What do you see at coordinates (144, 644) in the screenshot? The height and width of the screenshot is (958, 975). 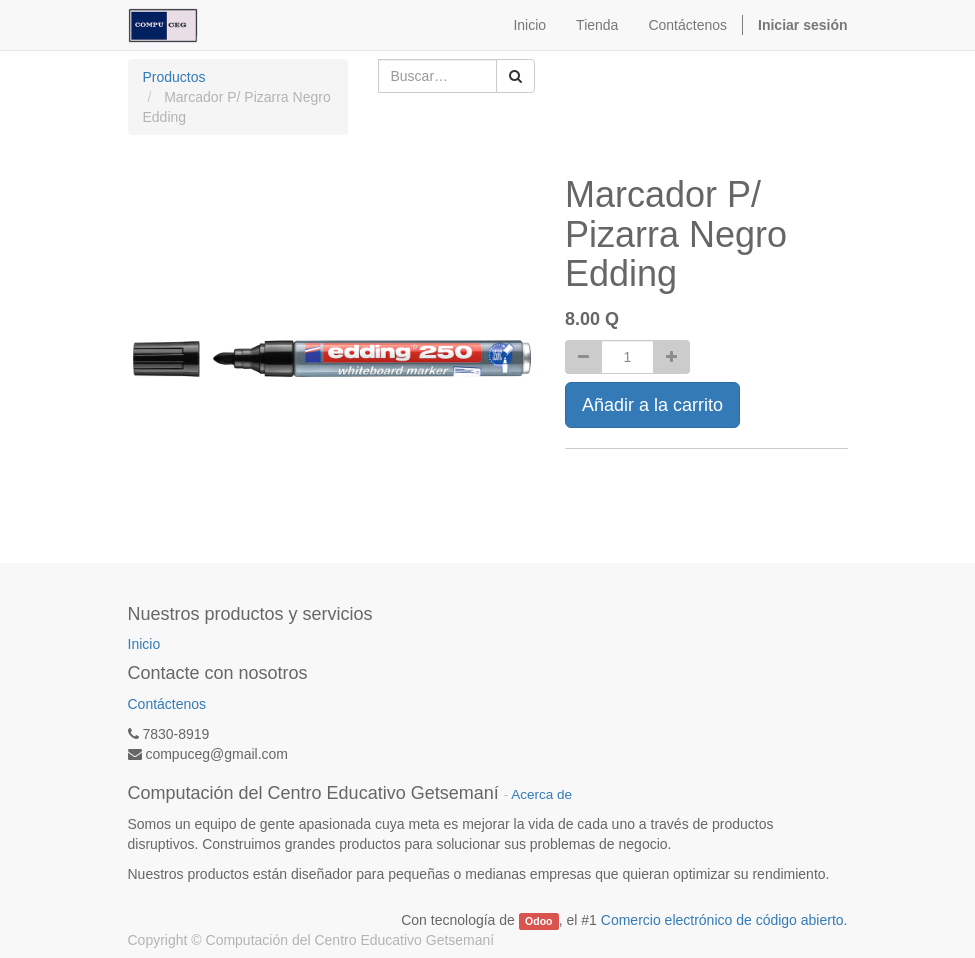 I see `Inicio` at bounding box center [144, 644].